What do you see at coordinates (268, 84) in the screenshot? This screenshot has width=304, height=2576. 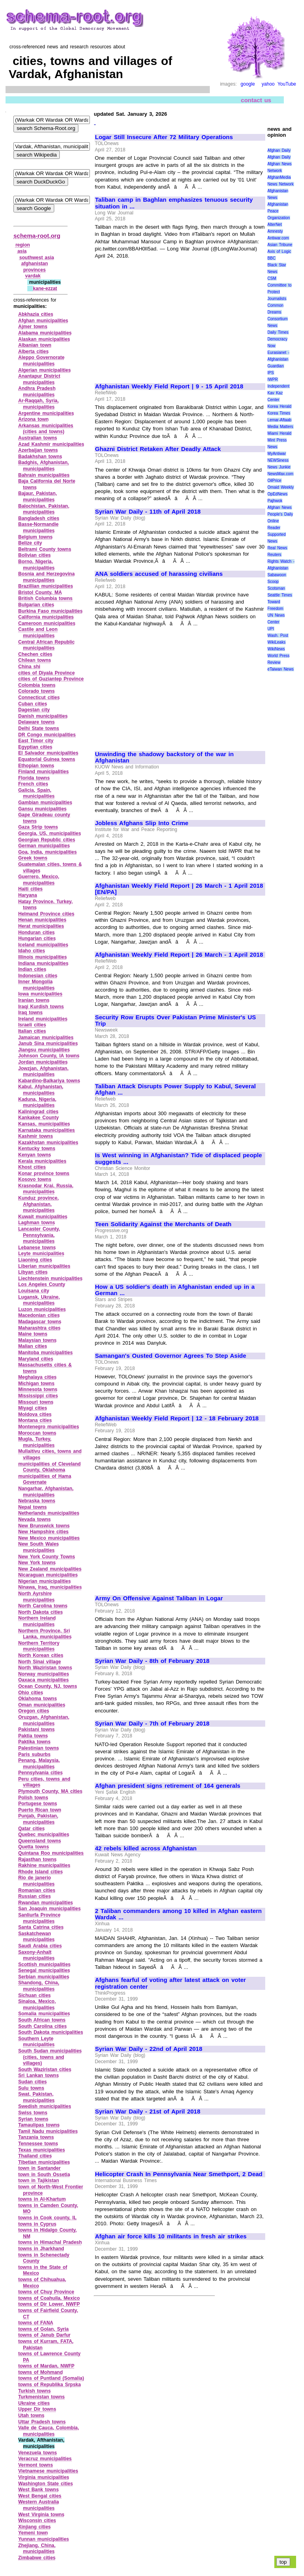 I see `yahoo` at bounding box center [268, 84].